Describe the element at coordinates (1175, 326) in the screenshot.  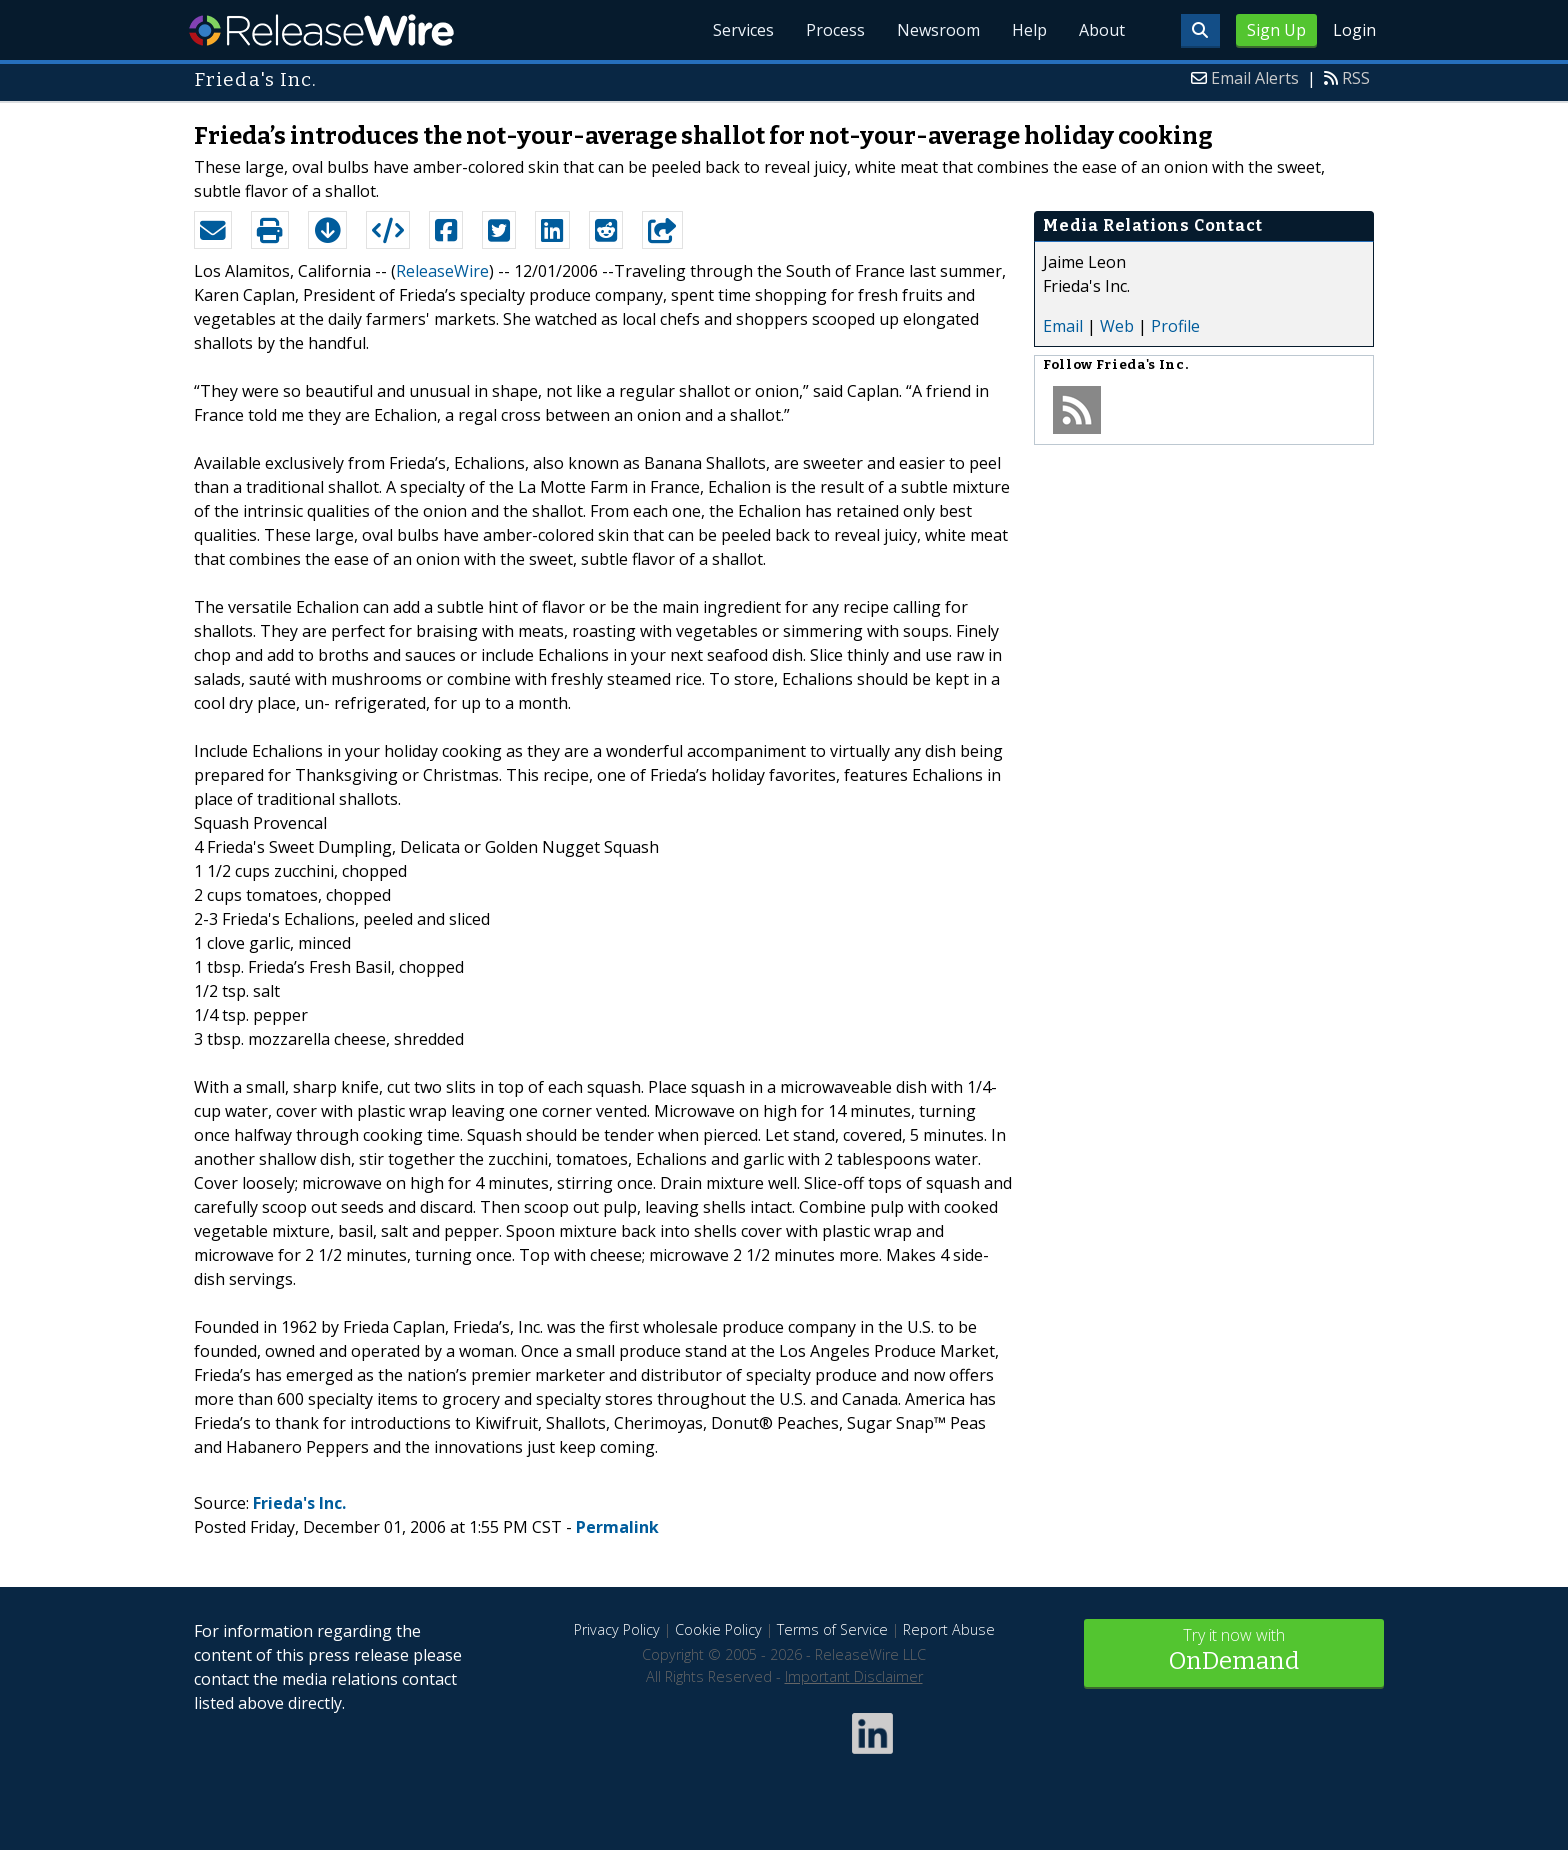
I see `Profile` at that location.